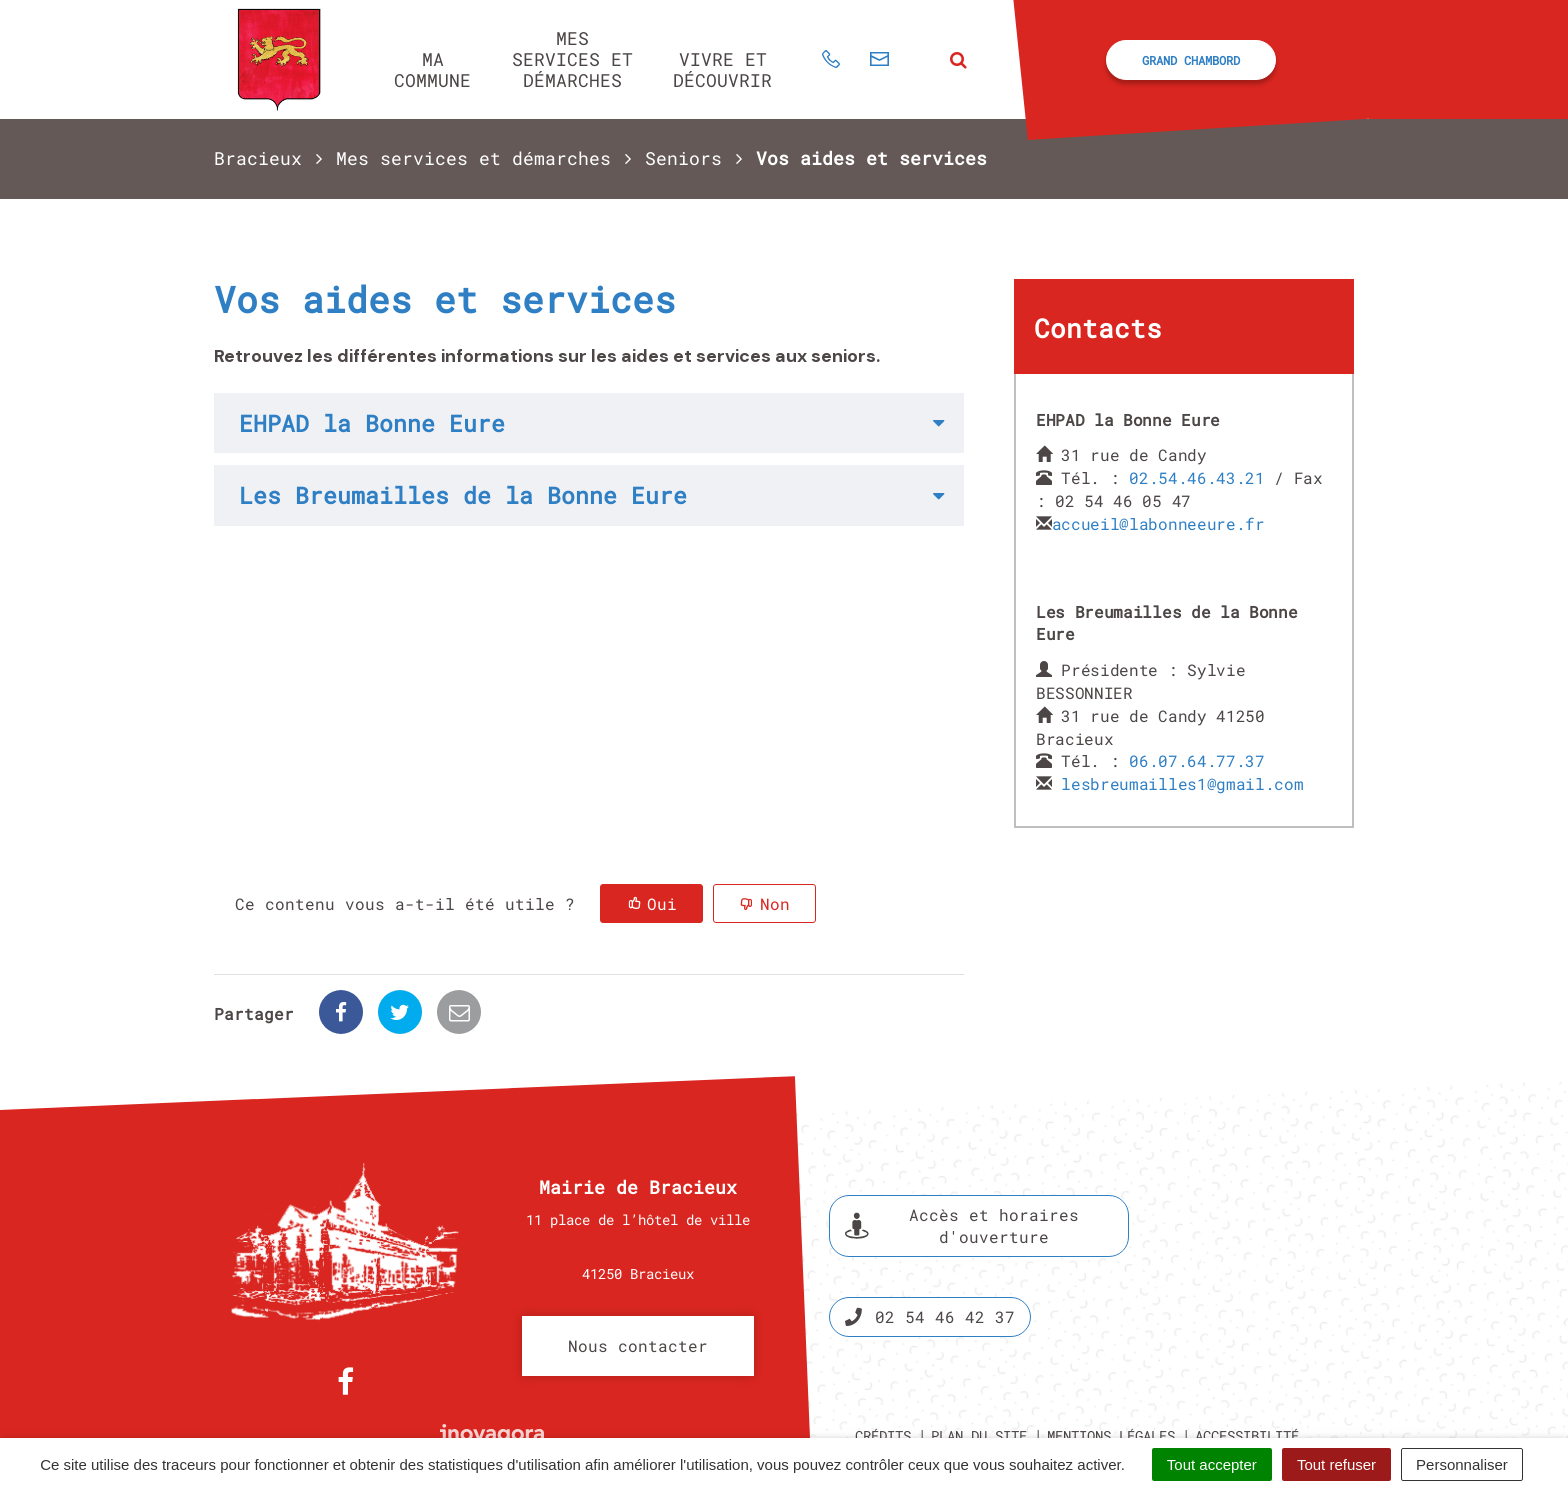 The height and width of the screenshot is (1491, 1568). Describe the element at coordinates (463, 495) in the screenshot. I see `Les Breumailles de la Bonne Eure` at that location.